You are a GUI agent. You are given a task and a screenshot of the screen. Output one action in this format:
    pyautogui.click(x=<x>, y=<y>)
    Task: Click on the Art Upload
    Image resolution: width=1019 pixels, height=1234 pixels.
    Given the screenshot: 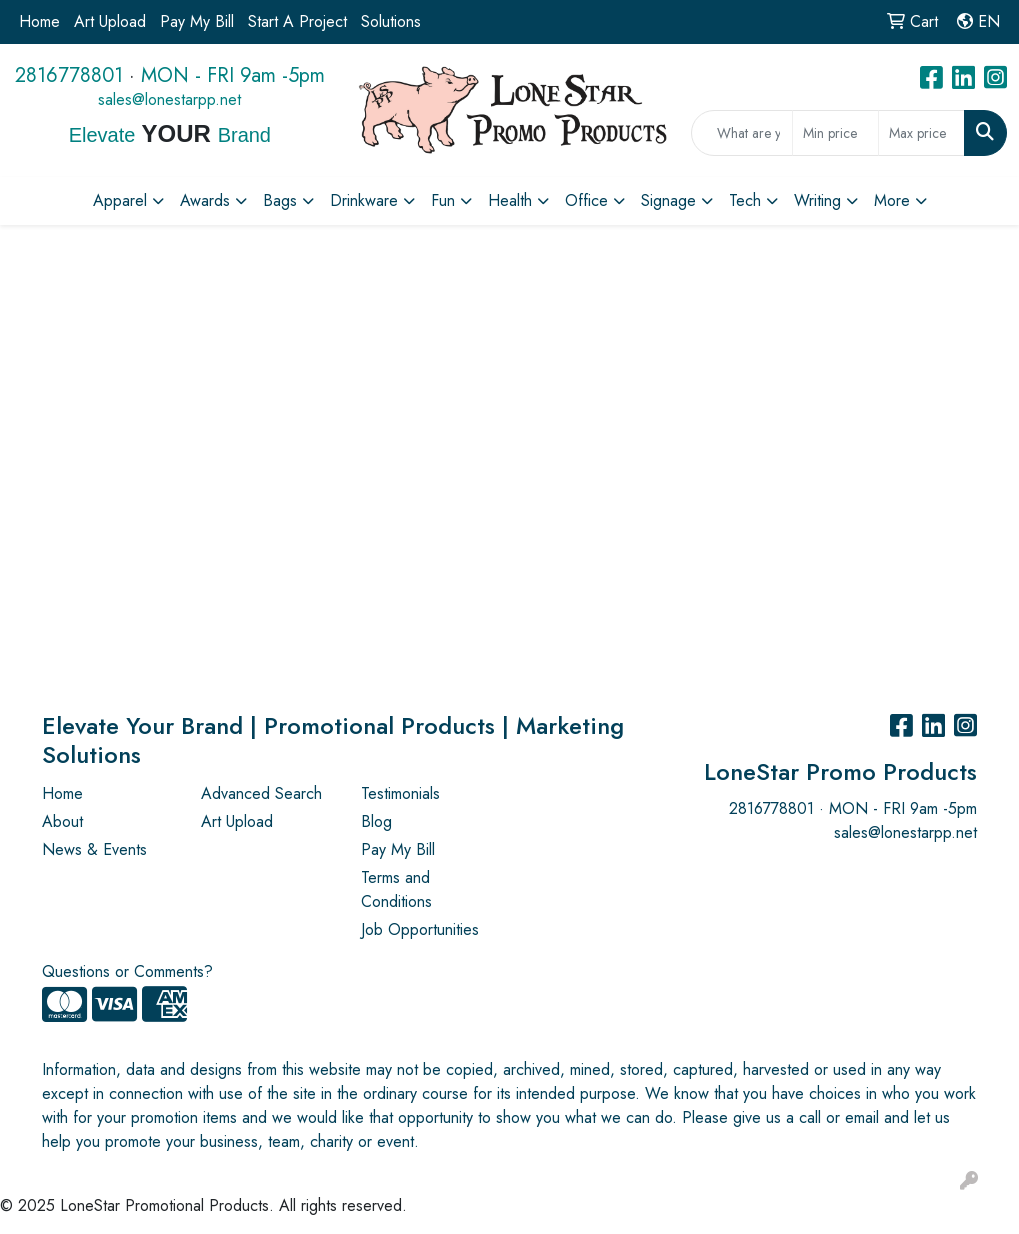 What is the action you would take?
    pyautogui.click(x=110, y=21)
    